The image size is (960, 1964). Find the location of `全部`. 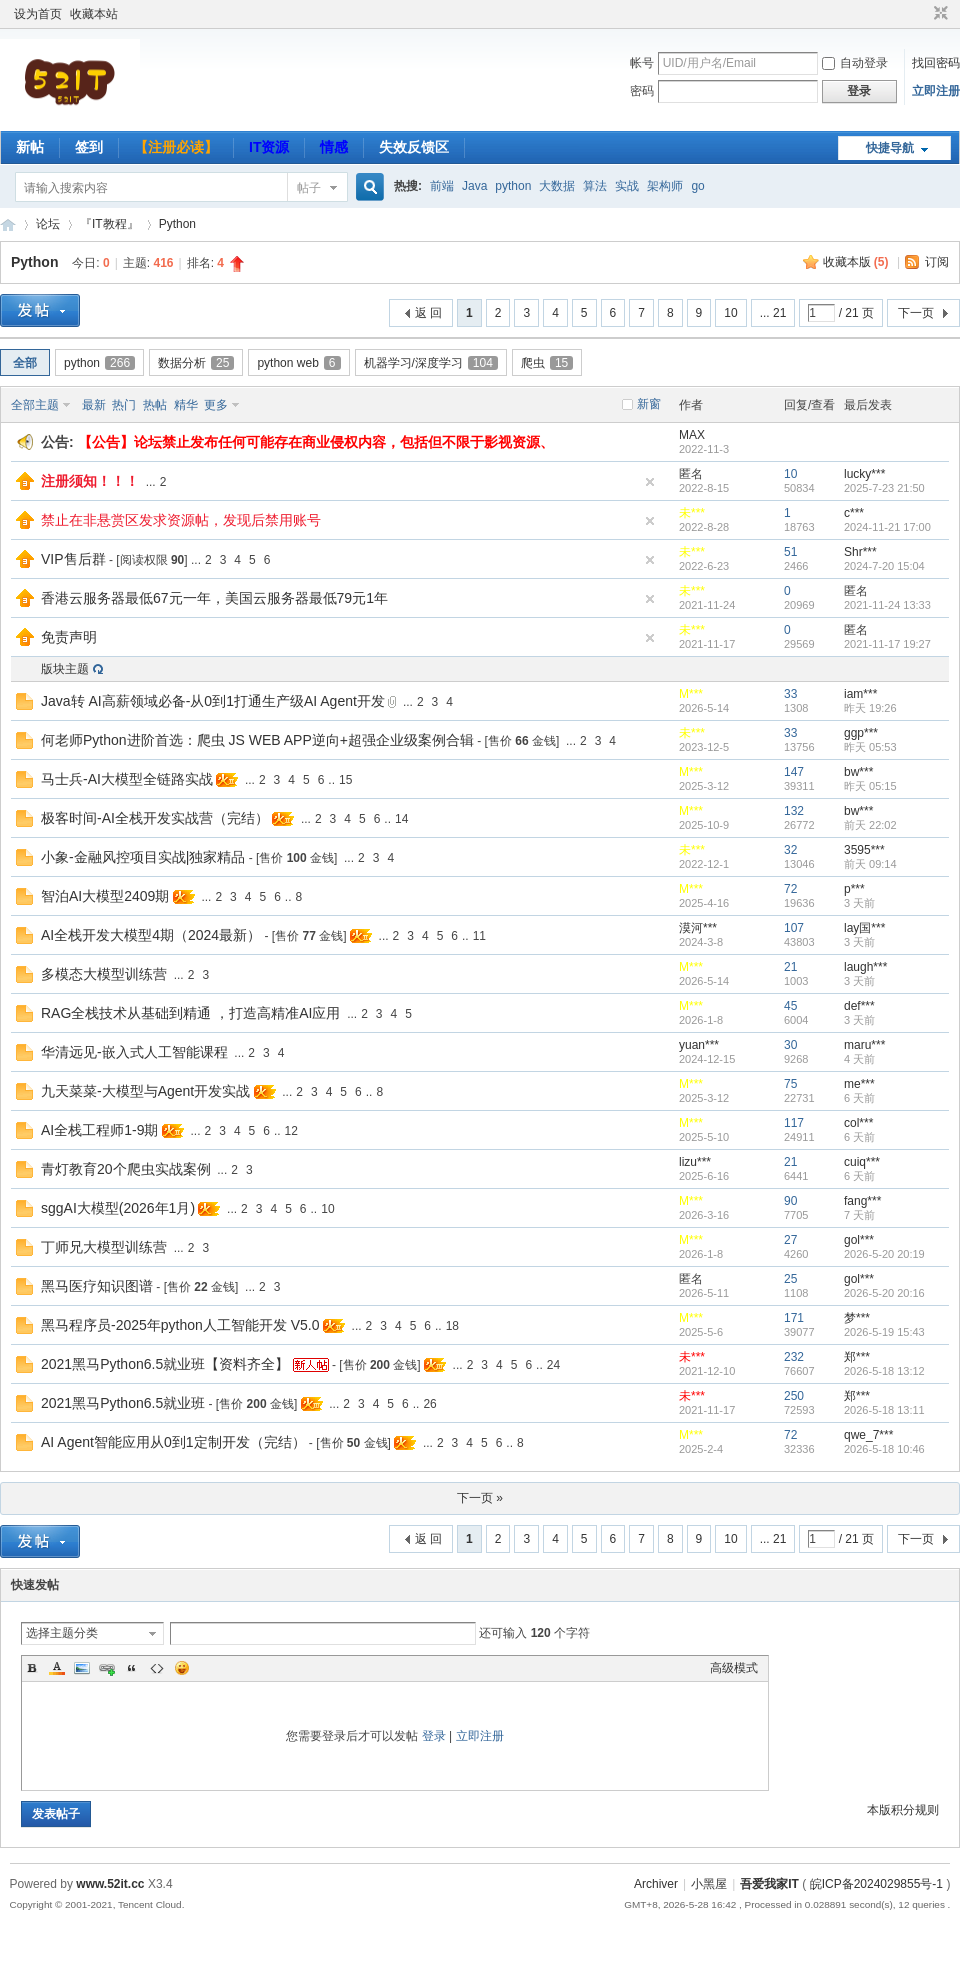

全部 is located at coordinates (25, 363).